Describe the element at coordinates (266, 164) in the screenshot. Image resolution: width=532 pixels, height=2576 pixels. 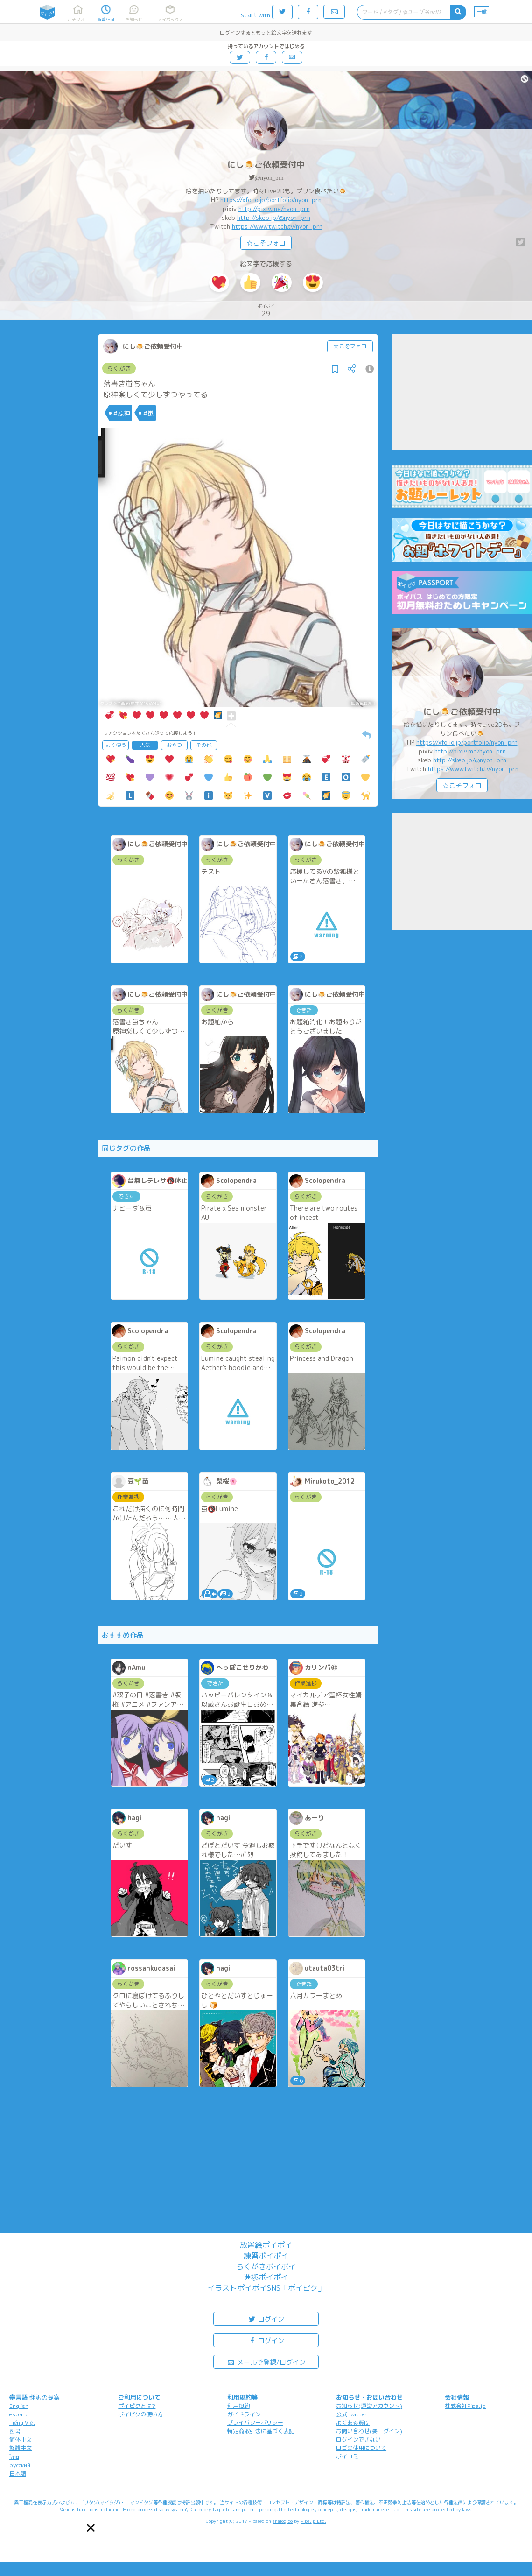
I see `にし🍮ご依頼受付中` at that location.